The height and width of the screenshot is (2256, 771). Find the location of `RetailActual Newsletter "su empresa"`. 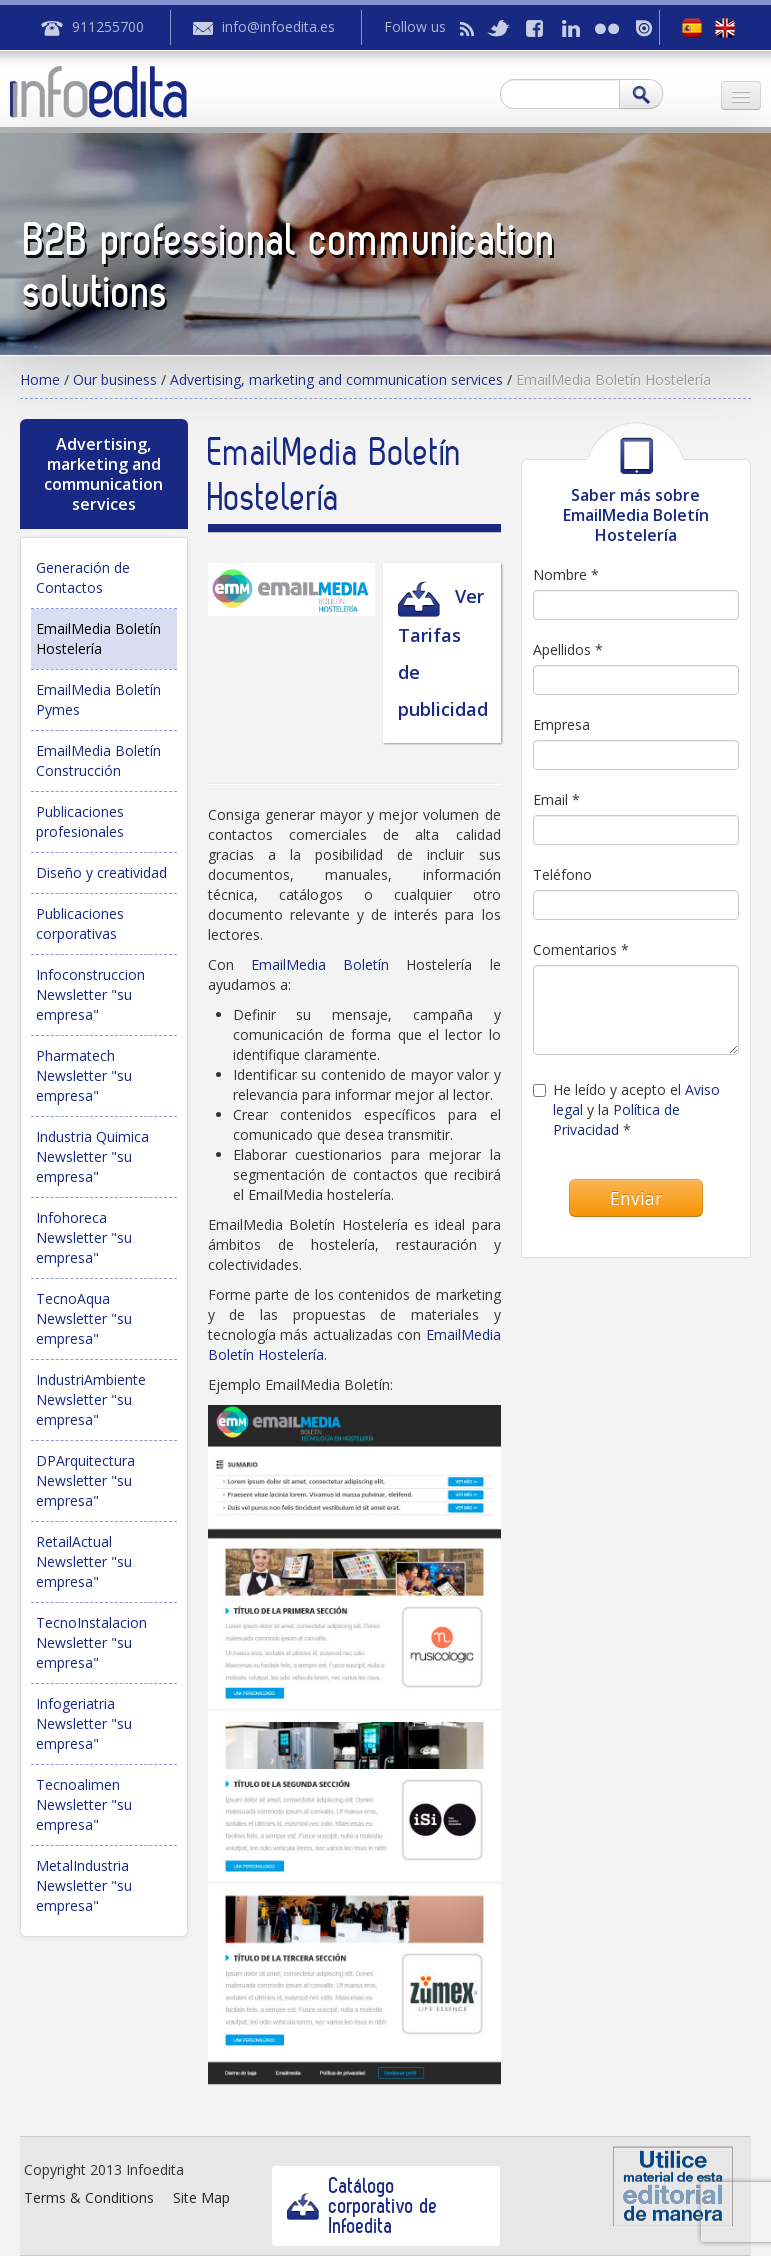

RetailActual Newsletter "su empresa" is located at coordinates (84, 1561).